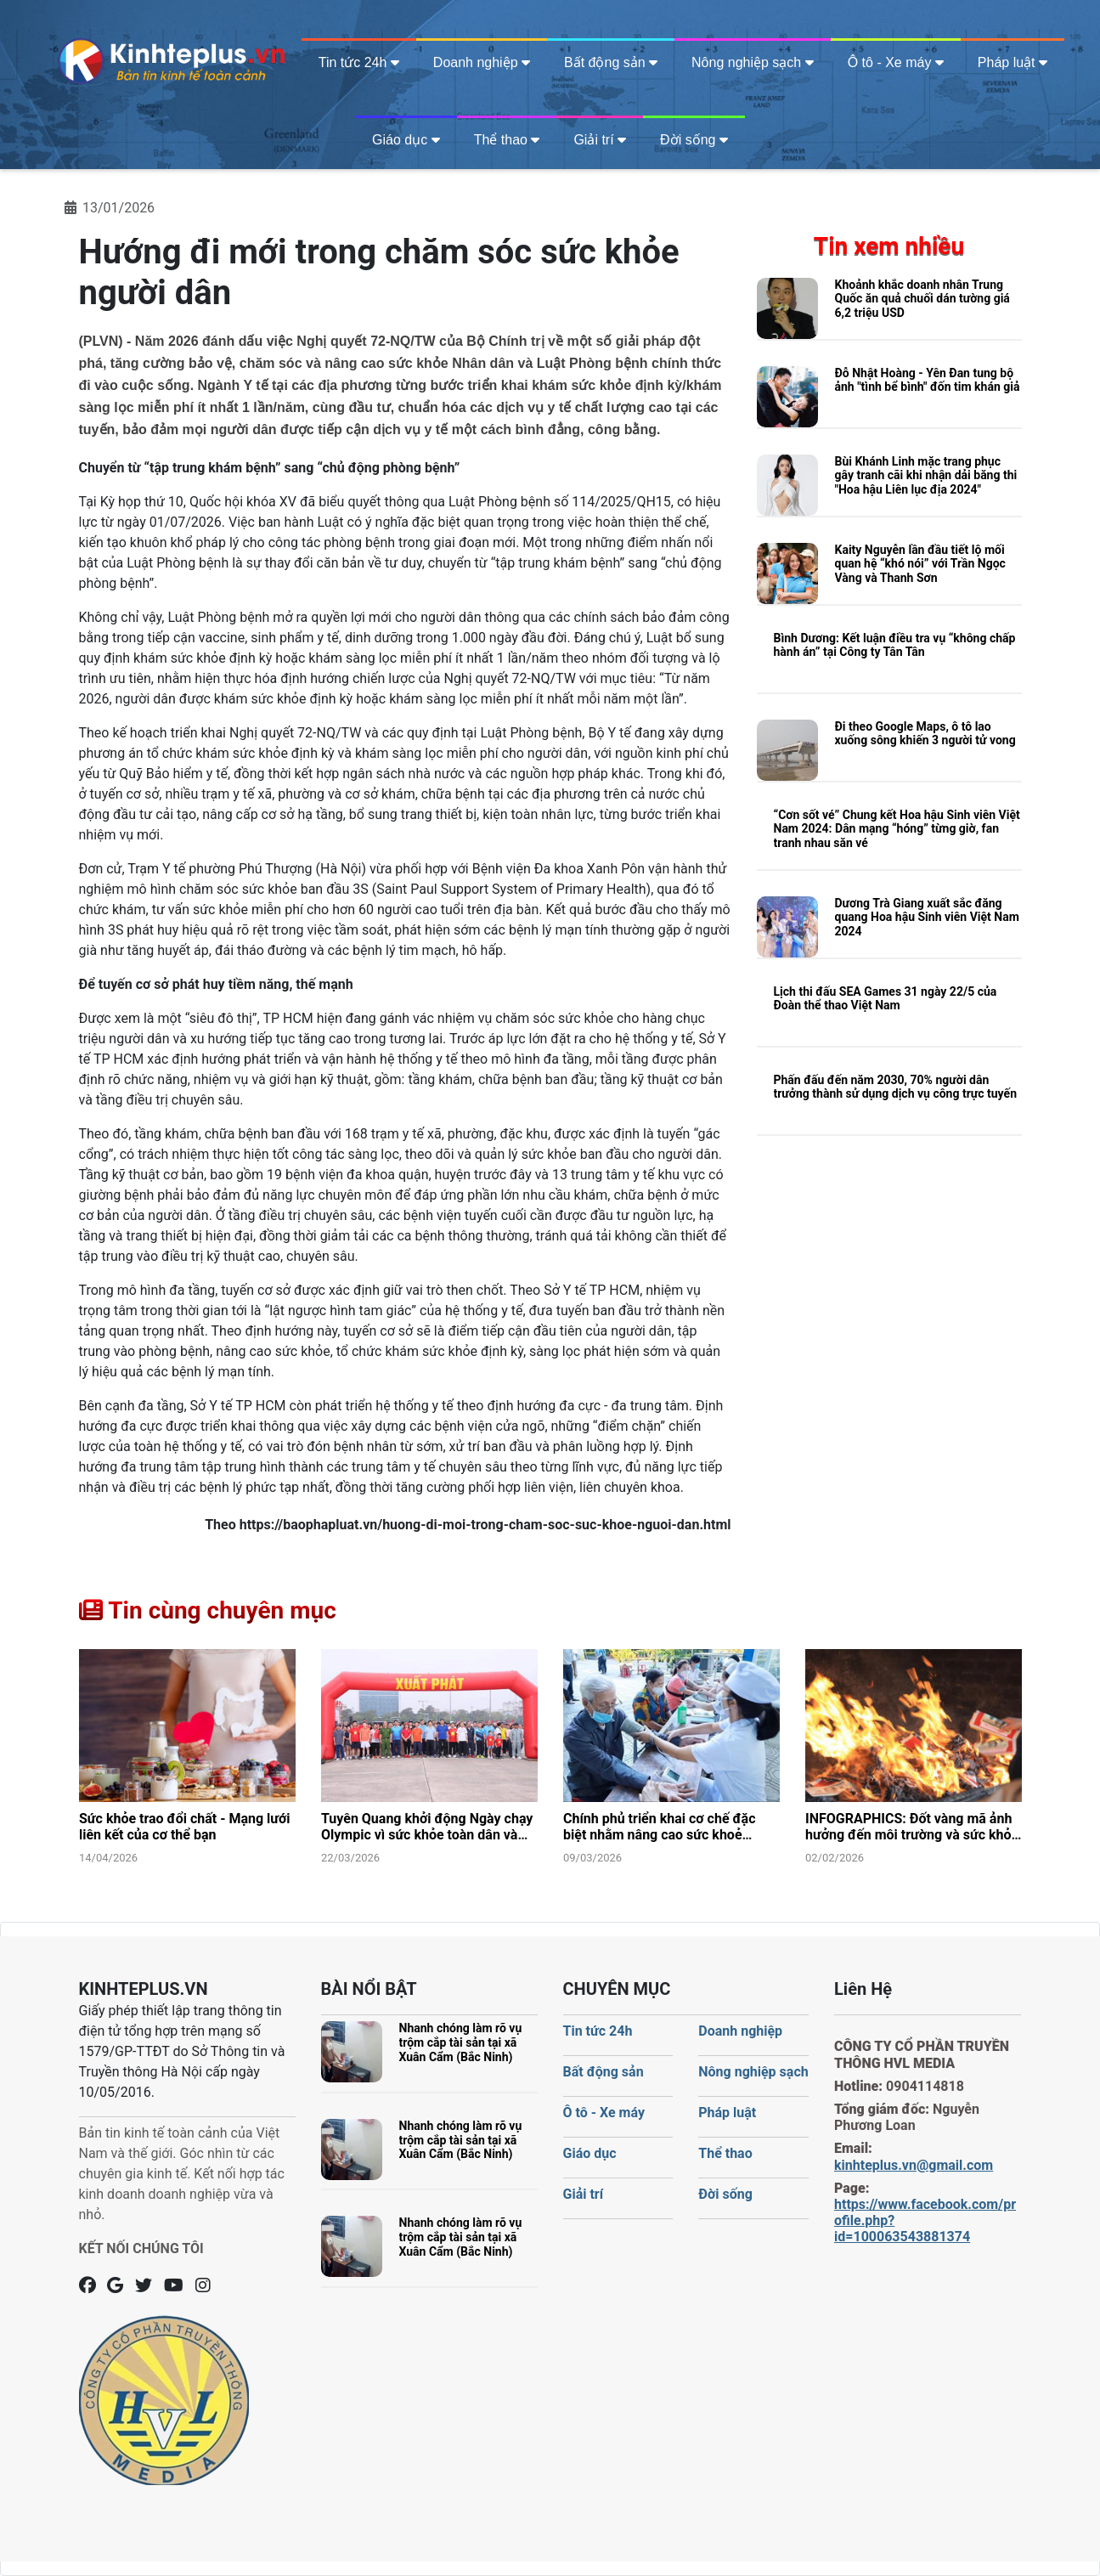 This screenshot has height=2576, width=1100. What do you see at coordinates (896, 1087) in the screenshot?
I see `Phấn đấu đến năm 2030, 70% người dân trưởng thành sử dụng dịch vụ công trực tuyến` at bounding box center [896, 1087].